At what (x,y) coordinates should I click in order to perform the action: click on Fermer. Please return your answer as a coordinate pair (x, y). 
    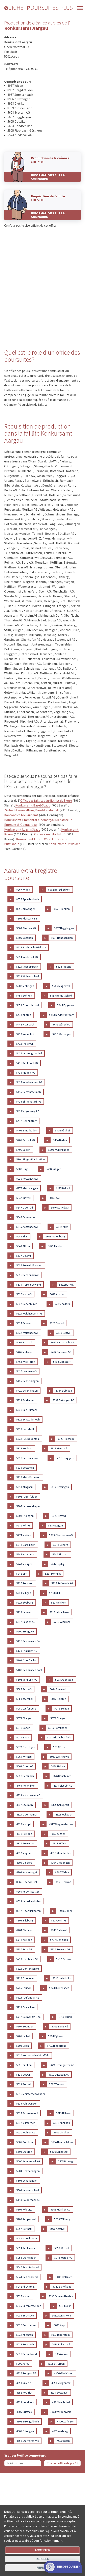
    Looking at the image, I should click on (42, 2567).